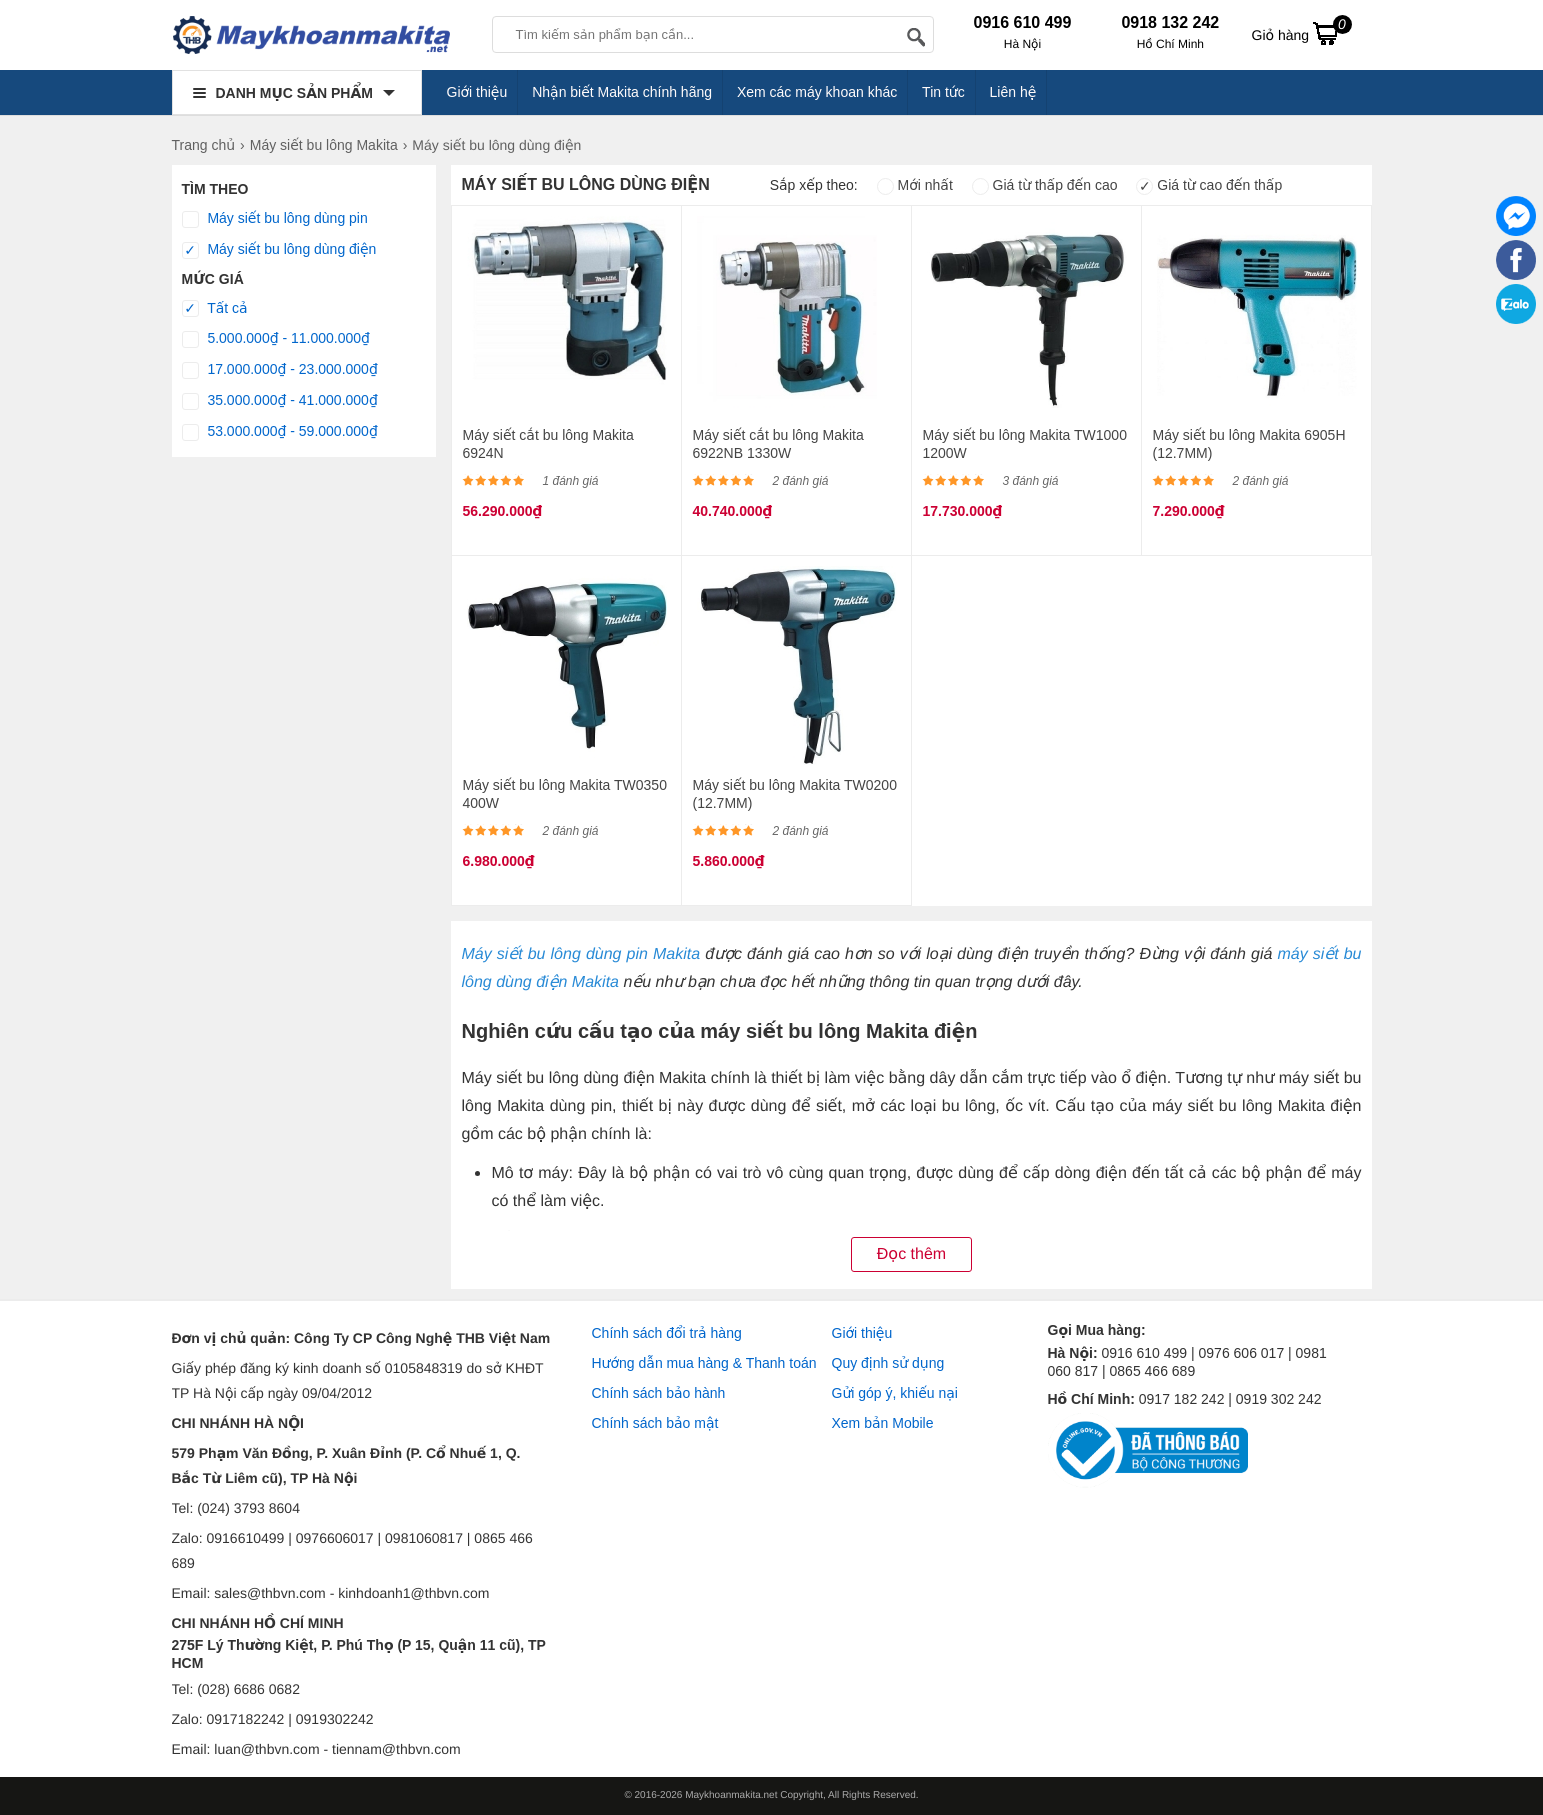  What do you see at coordinates (915, 185) in the screenshot?
I see `Mới nhất` at bounding box center [915, 185].